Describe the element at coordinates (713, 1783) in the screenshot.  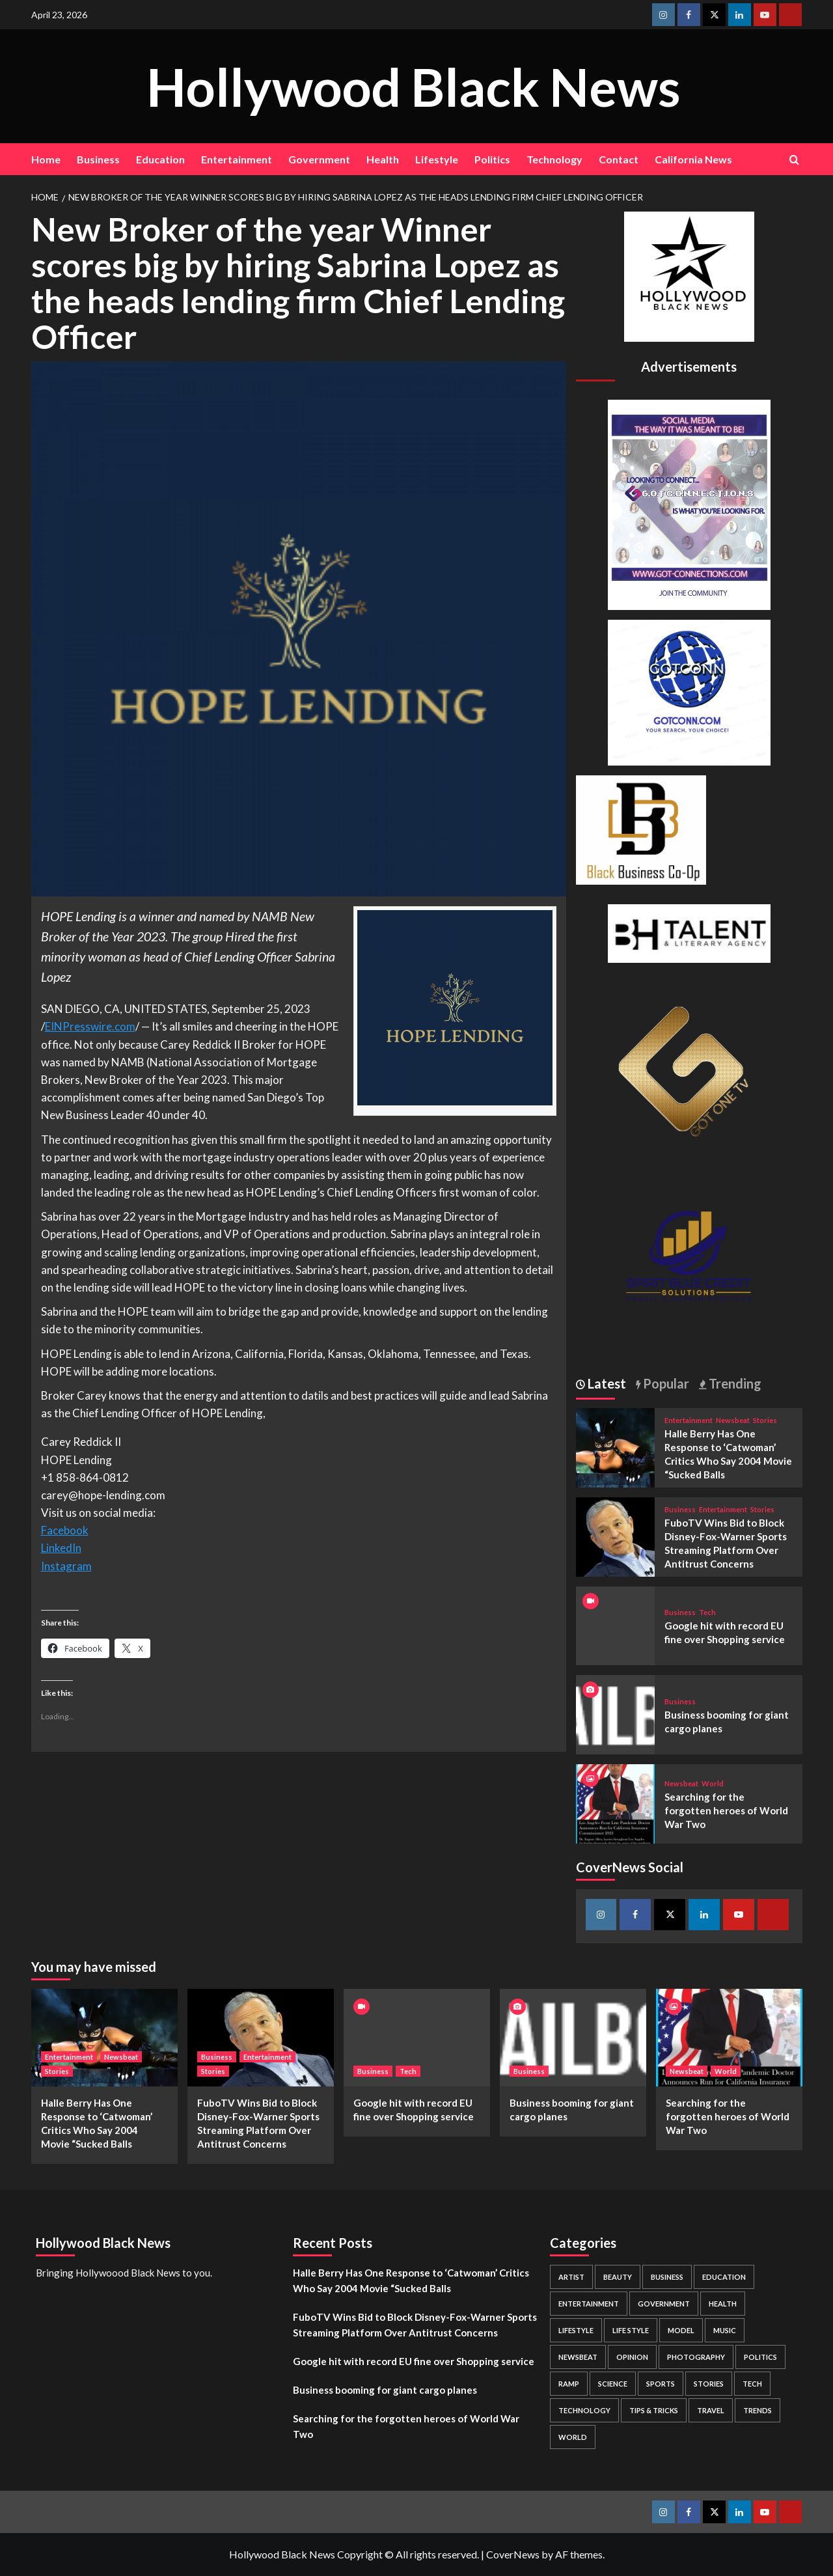
I see `World [View all posts in World]` at that location.